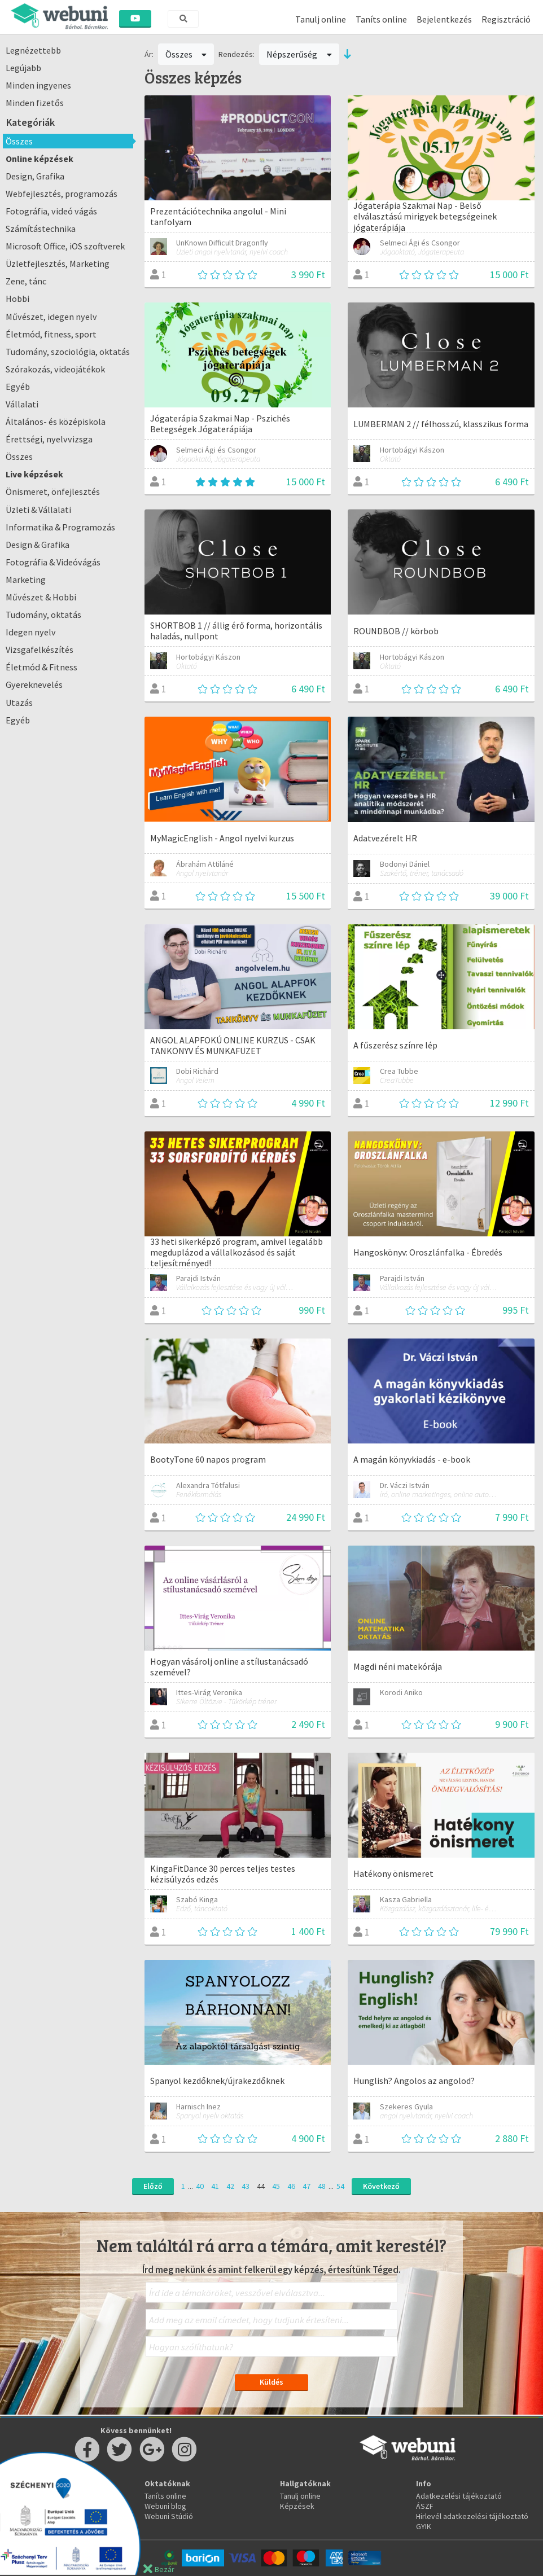 Image resolution: width=543 pixels, height=2576 pixels. What do you see at coordinates (31, 632) in the screenshot?
I see `Idegen nyelv` at bounding box center [31, 632].